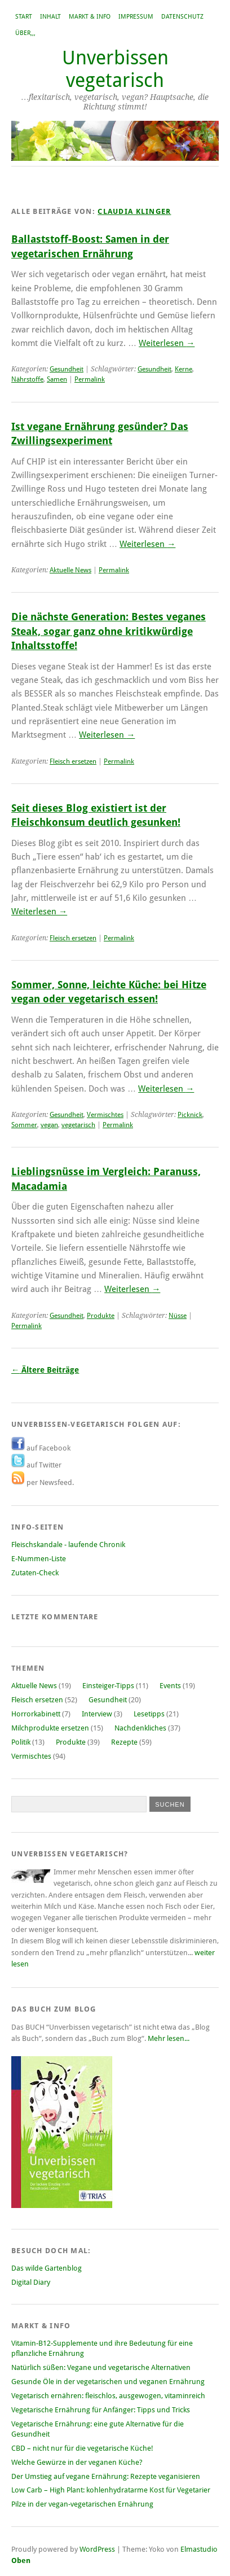 The width and height of the screenshot is (230, 2576). What do you see at coordinates (108, 631) in the screenshot?
I see `Die nächste Generation: Bestes veganes Steak, sogar ganz ohne kritikwürdige Inhaltsstoffe!` at bounding box center [108, 631].